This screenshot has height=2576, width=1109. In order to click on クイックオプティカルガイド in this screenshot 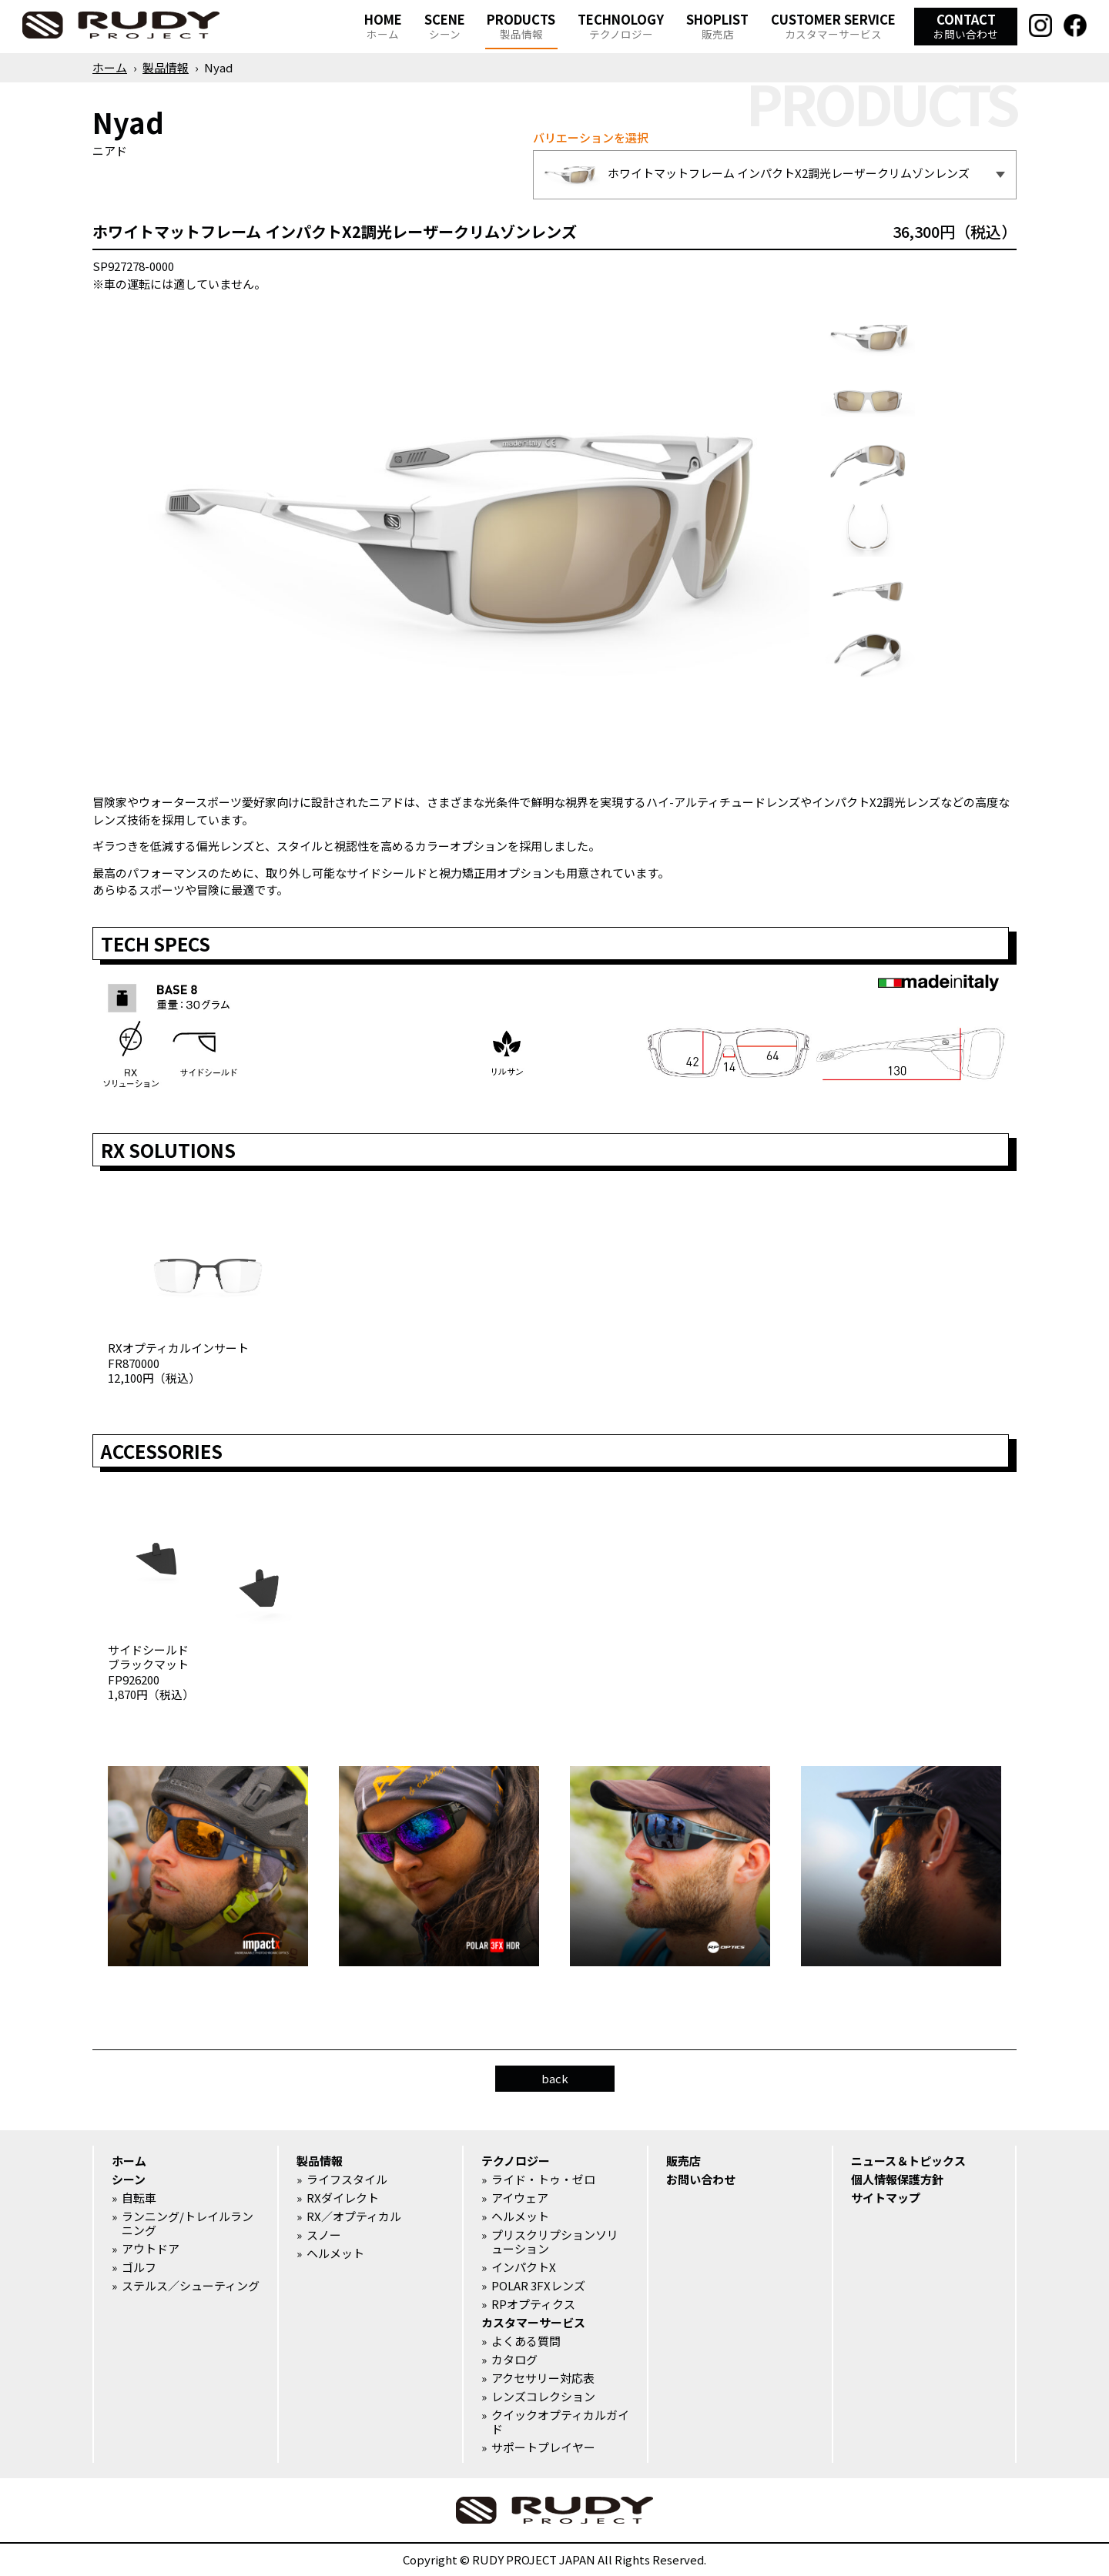, I will do `click(560, 2422)`.